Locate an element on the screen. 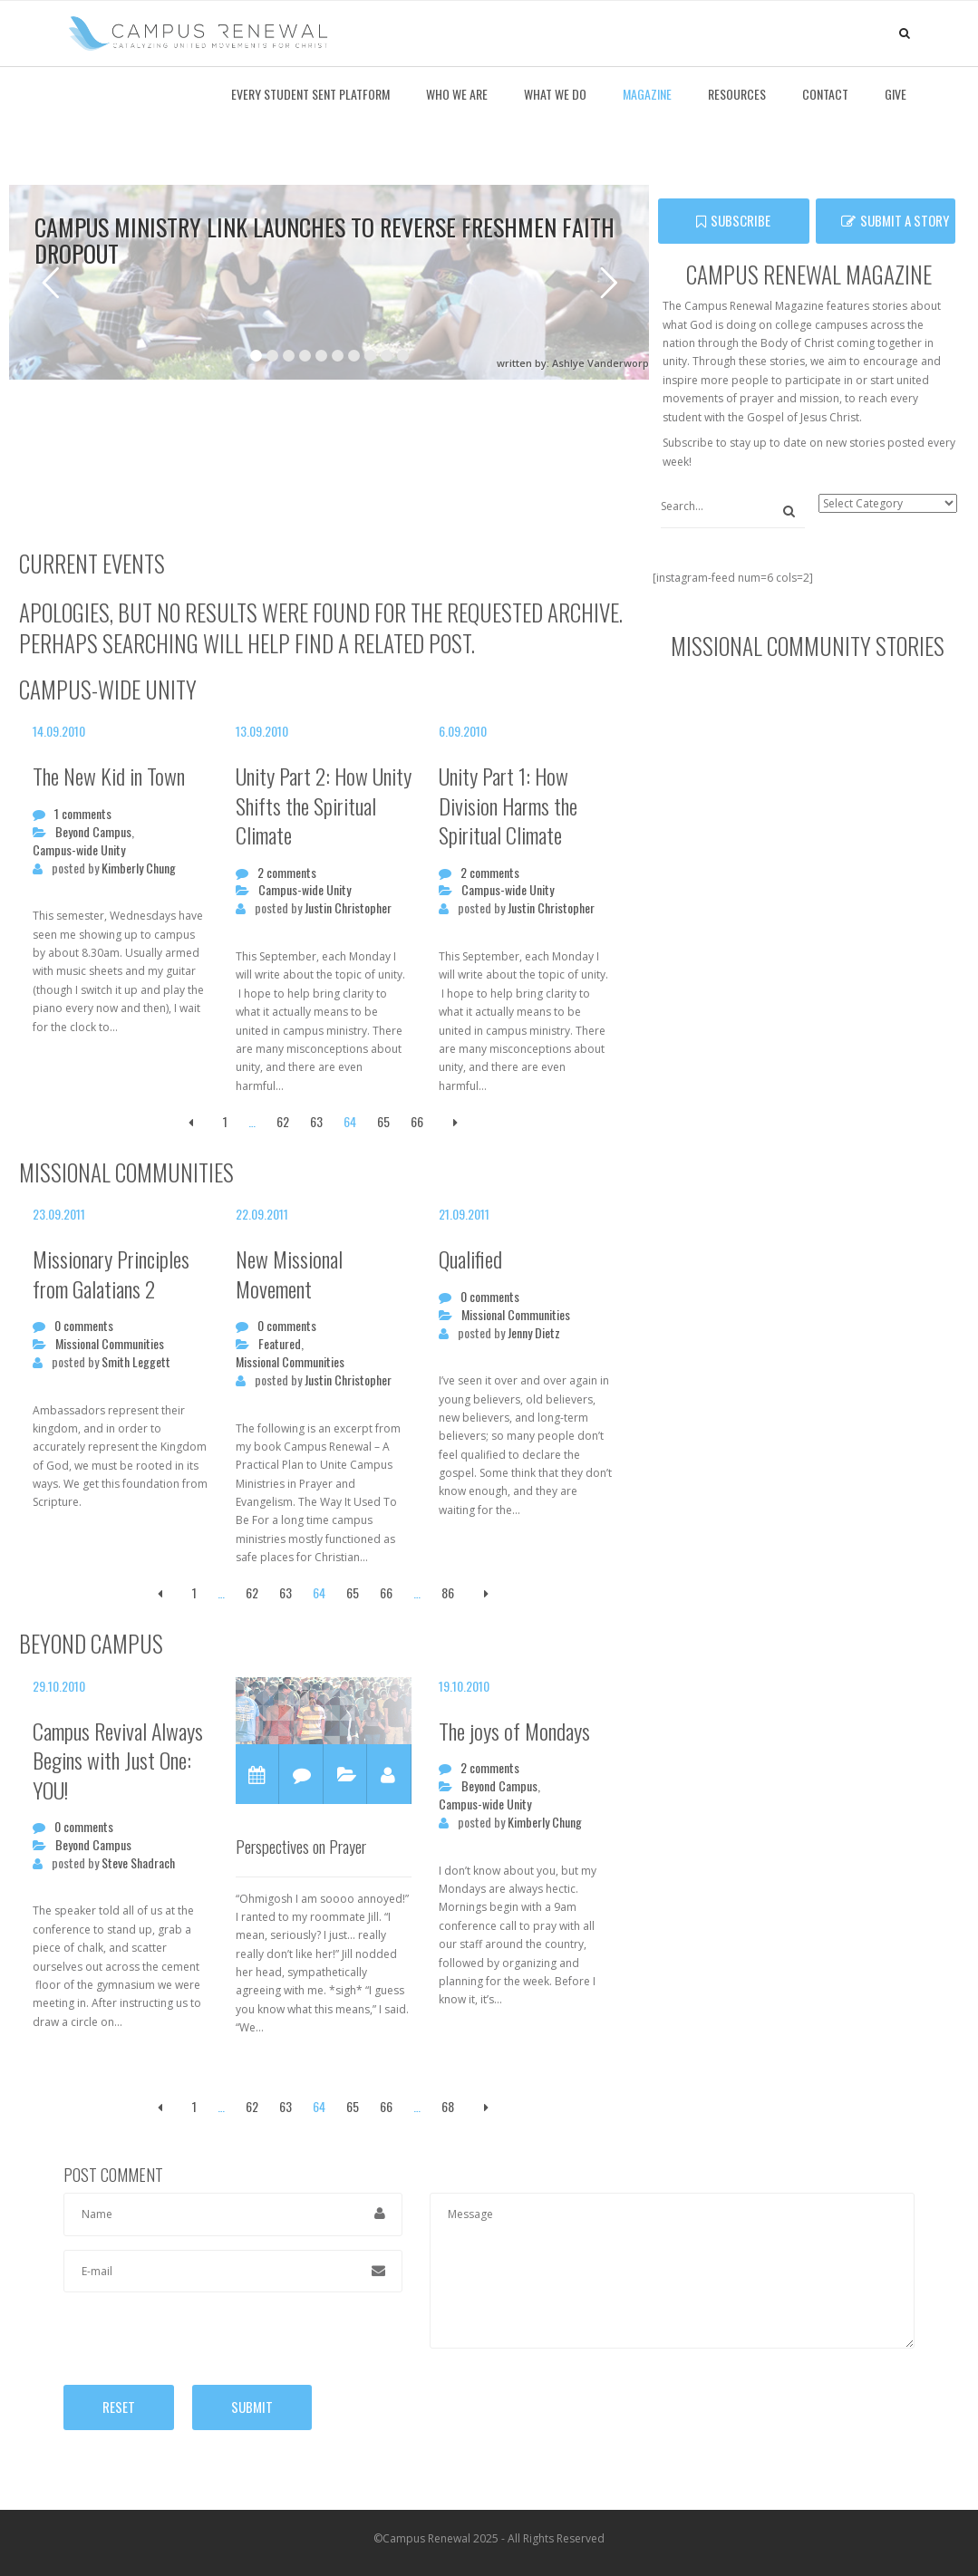  65 [Page 65] is located at coordinates (383, 1121).